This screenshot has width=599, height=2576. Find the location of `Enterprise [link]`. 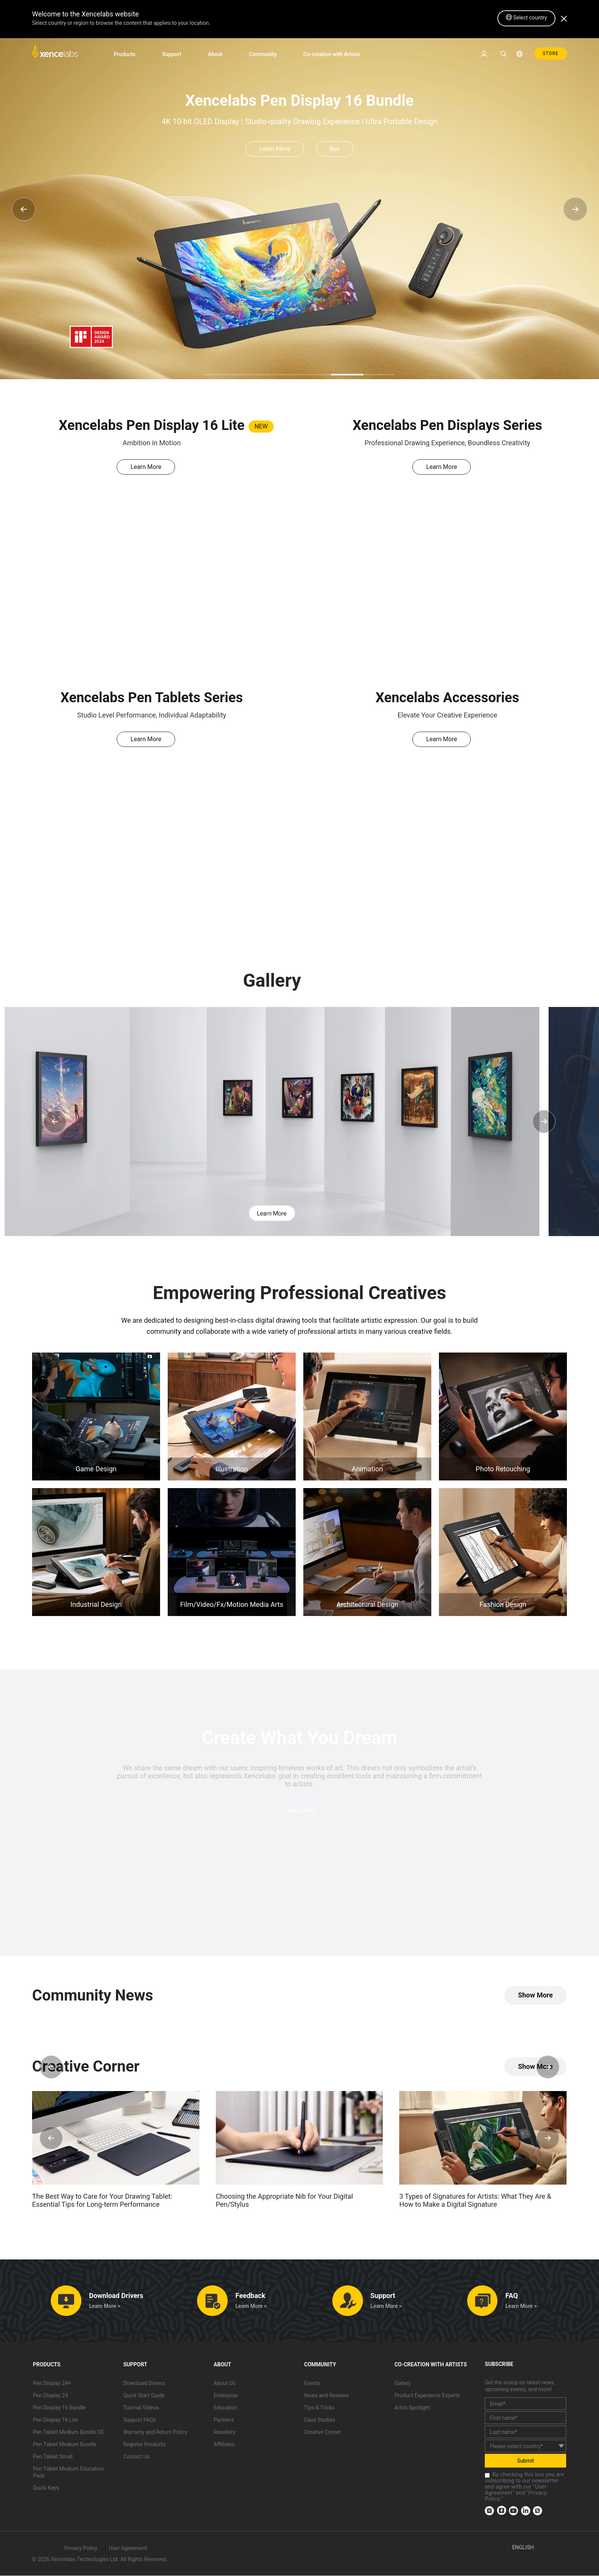

Enterprise [link] is located at coordinates (226, 2396).